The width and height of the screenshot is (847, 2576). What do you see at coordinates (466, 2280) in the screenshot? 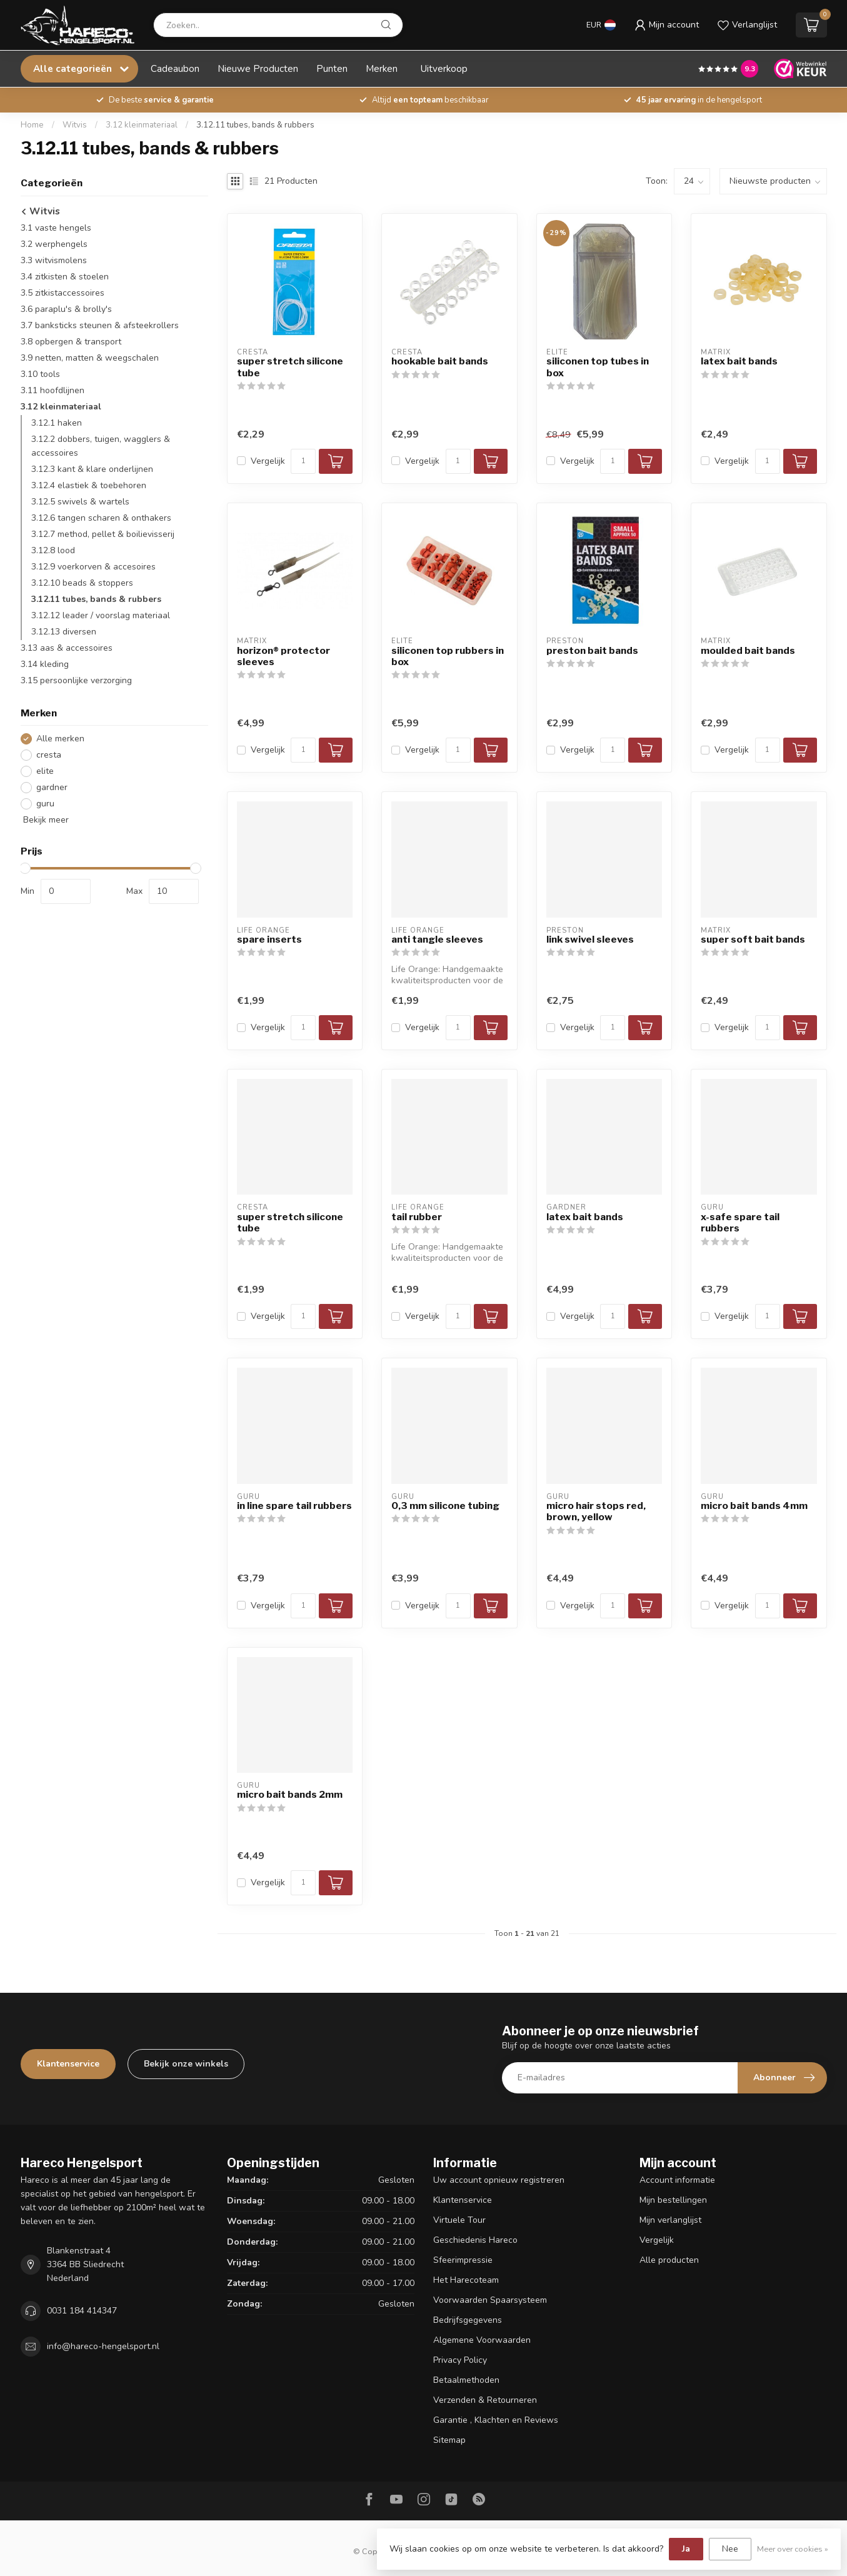
I see `Het Harecoteam` at bounding box center [466, 2280].